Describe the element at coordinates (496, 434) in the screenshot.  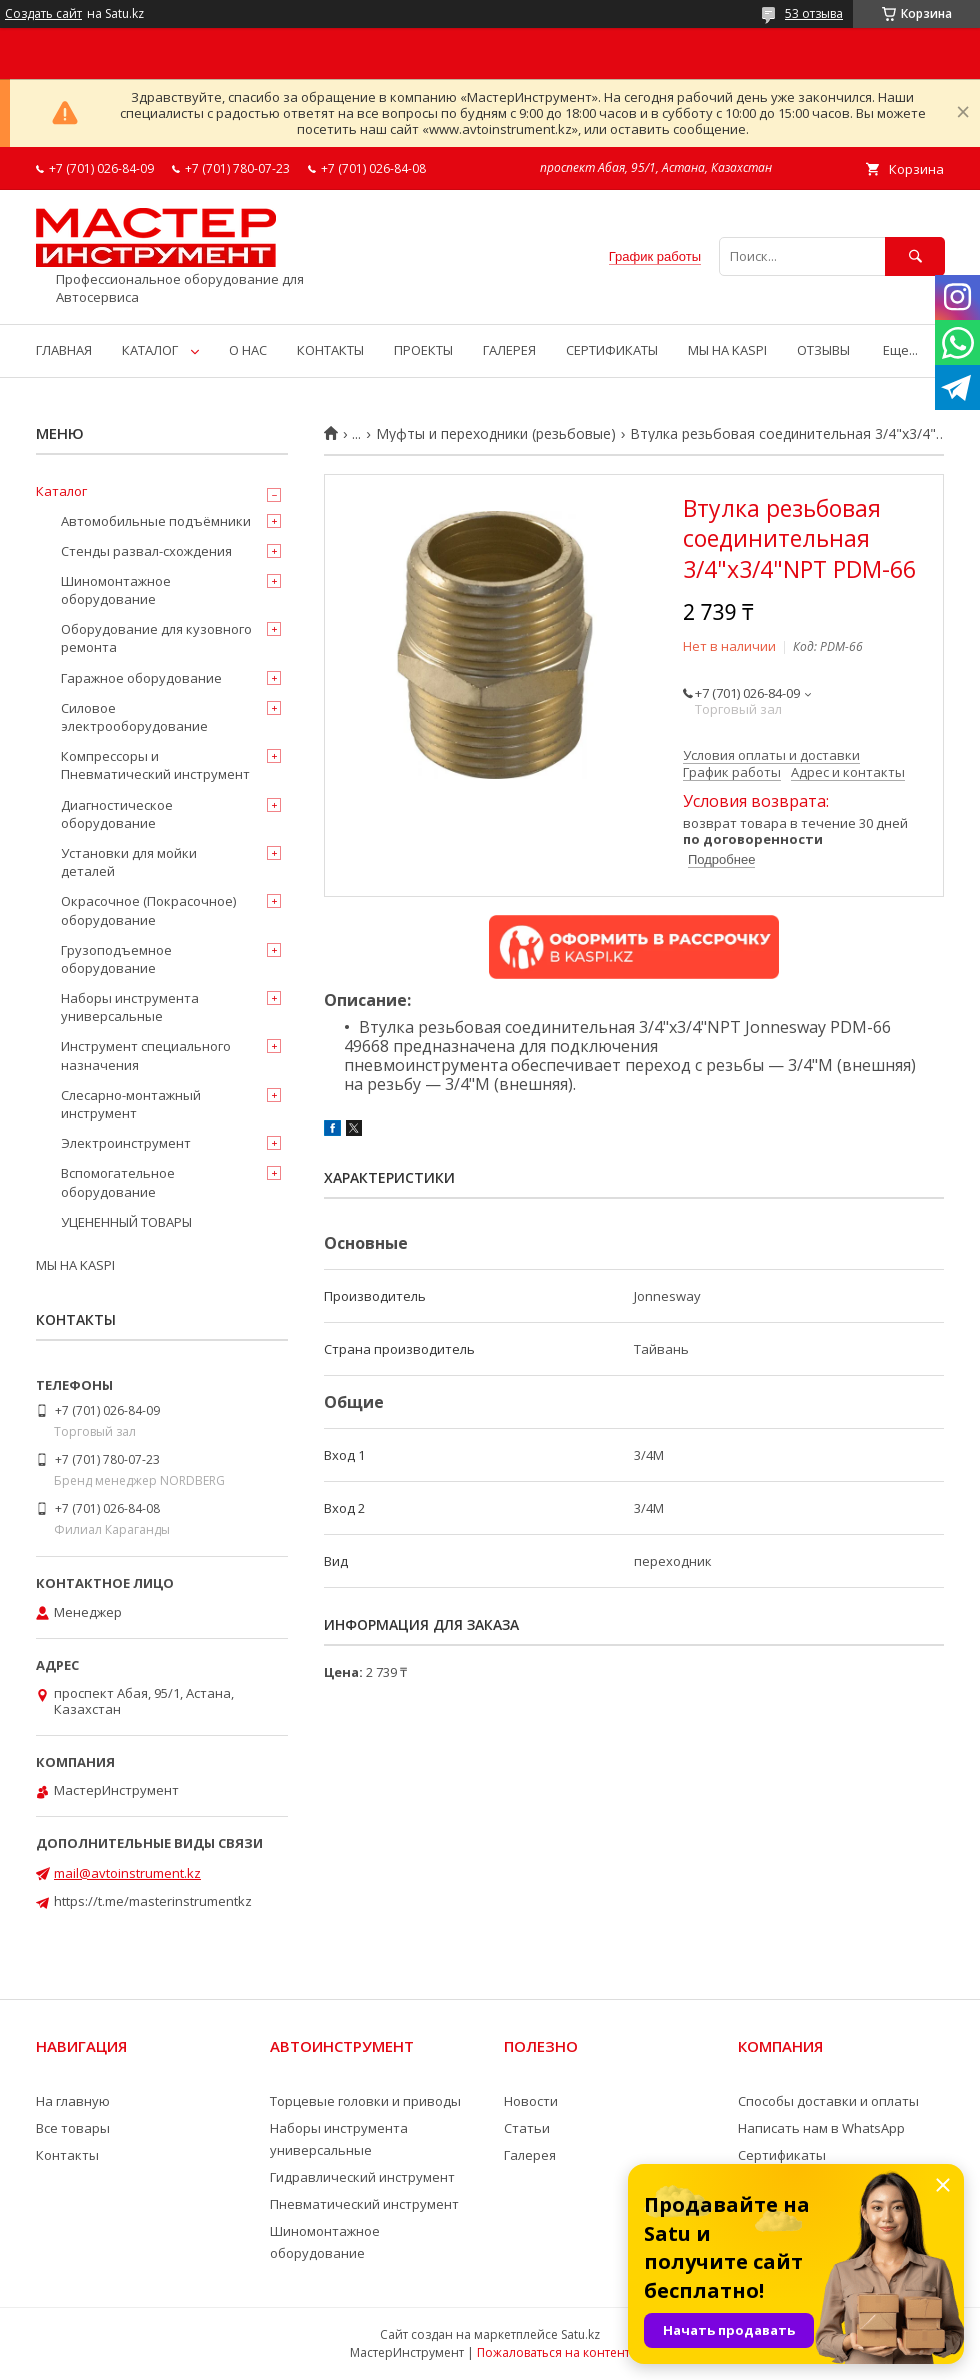
I see `Муфты и переходники (резьбовые)` at that location.